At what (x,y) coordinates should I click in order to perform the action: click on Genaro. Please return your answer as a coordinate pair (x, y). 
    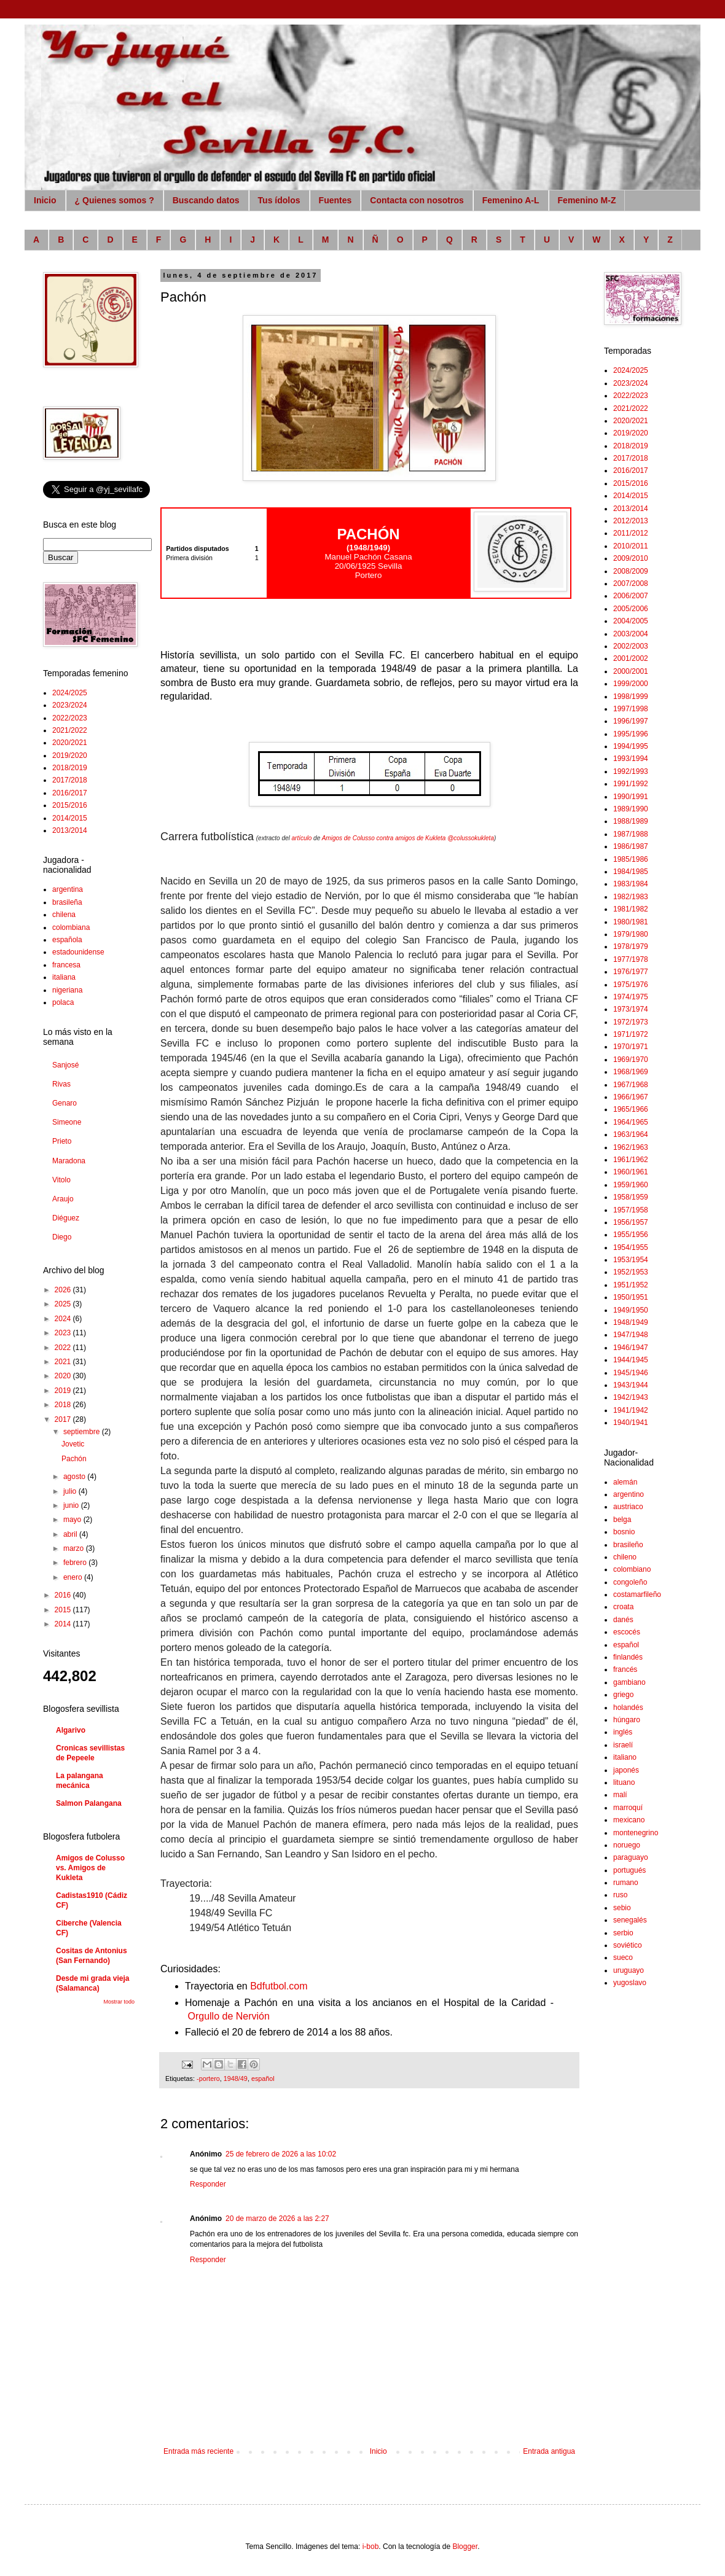
    Looking at the image, I should click on (64, 1103).